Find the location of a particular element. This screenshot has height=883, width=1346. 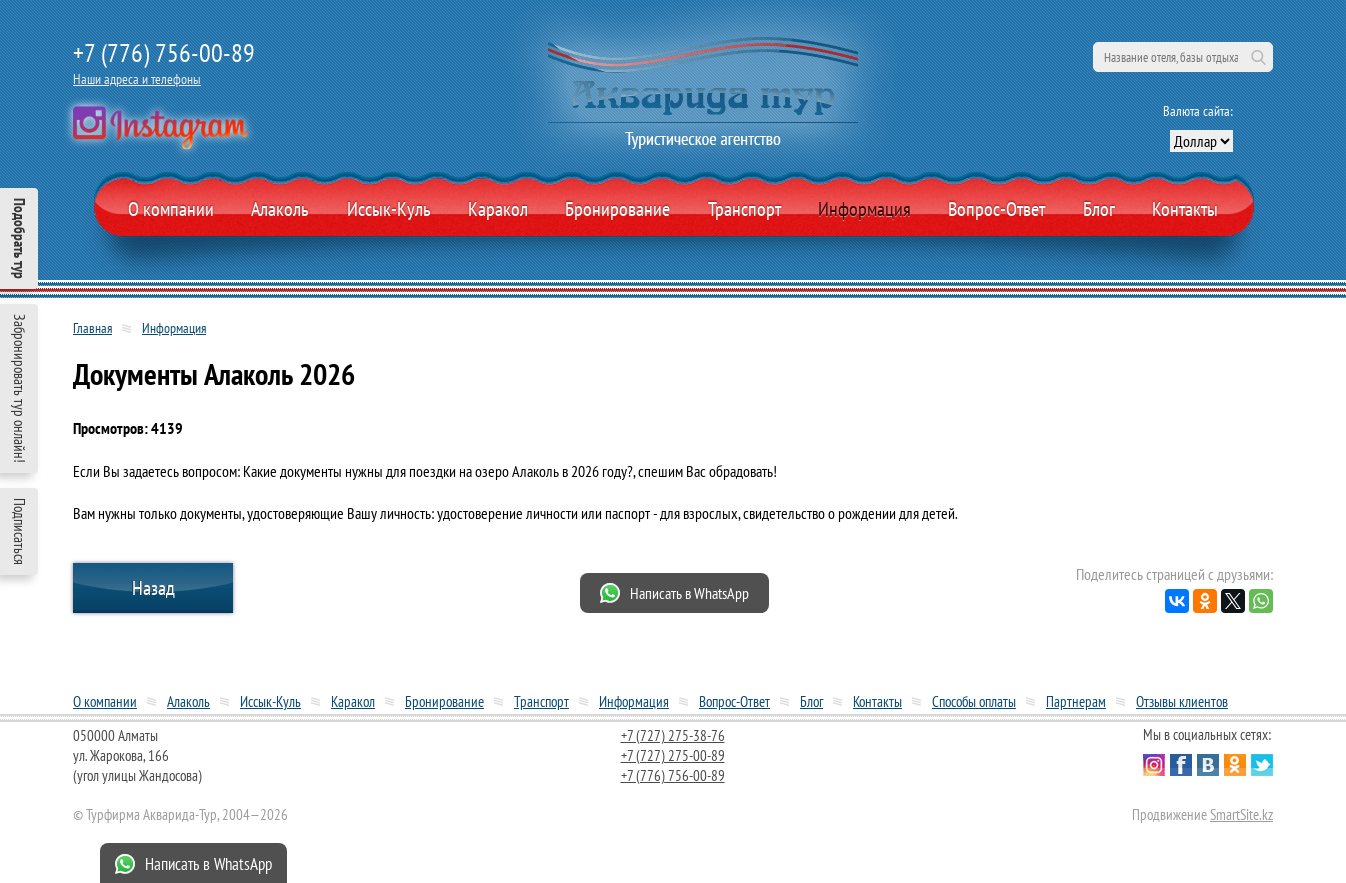

О компании is located at coordinates (171, 209).